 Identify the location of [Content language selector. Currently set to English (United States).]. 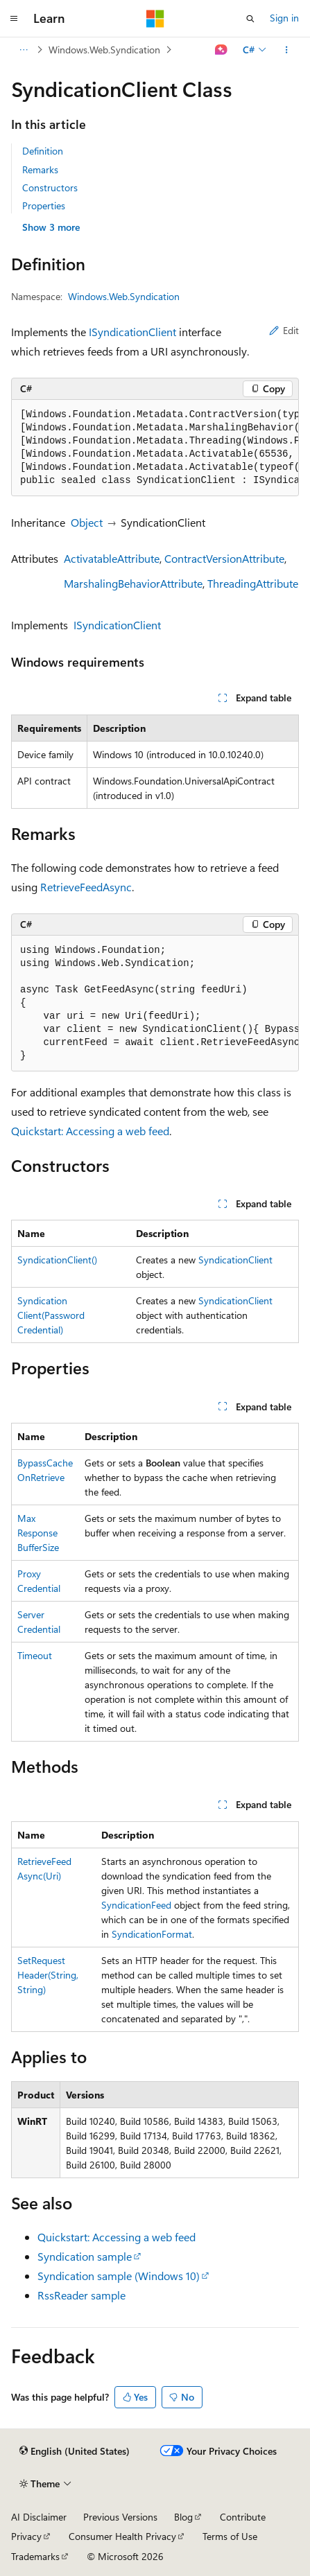
(74, 2451).